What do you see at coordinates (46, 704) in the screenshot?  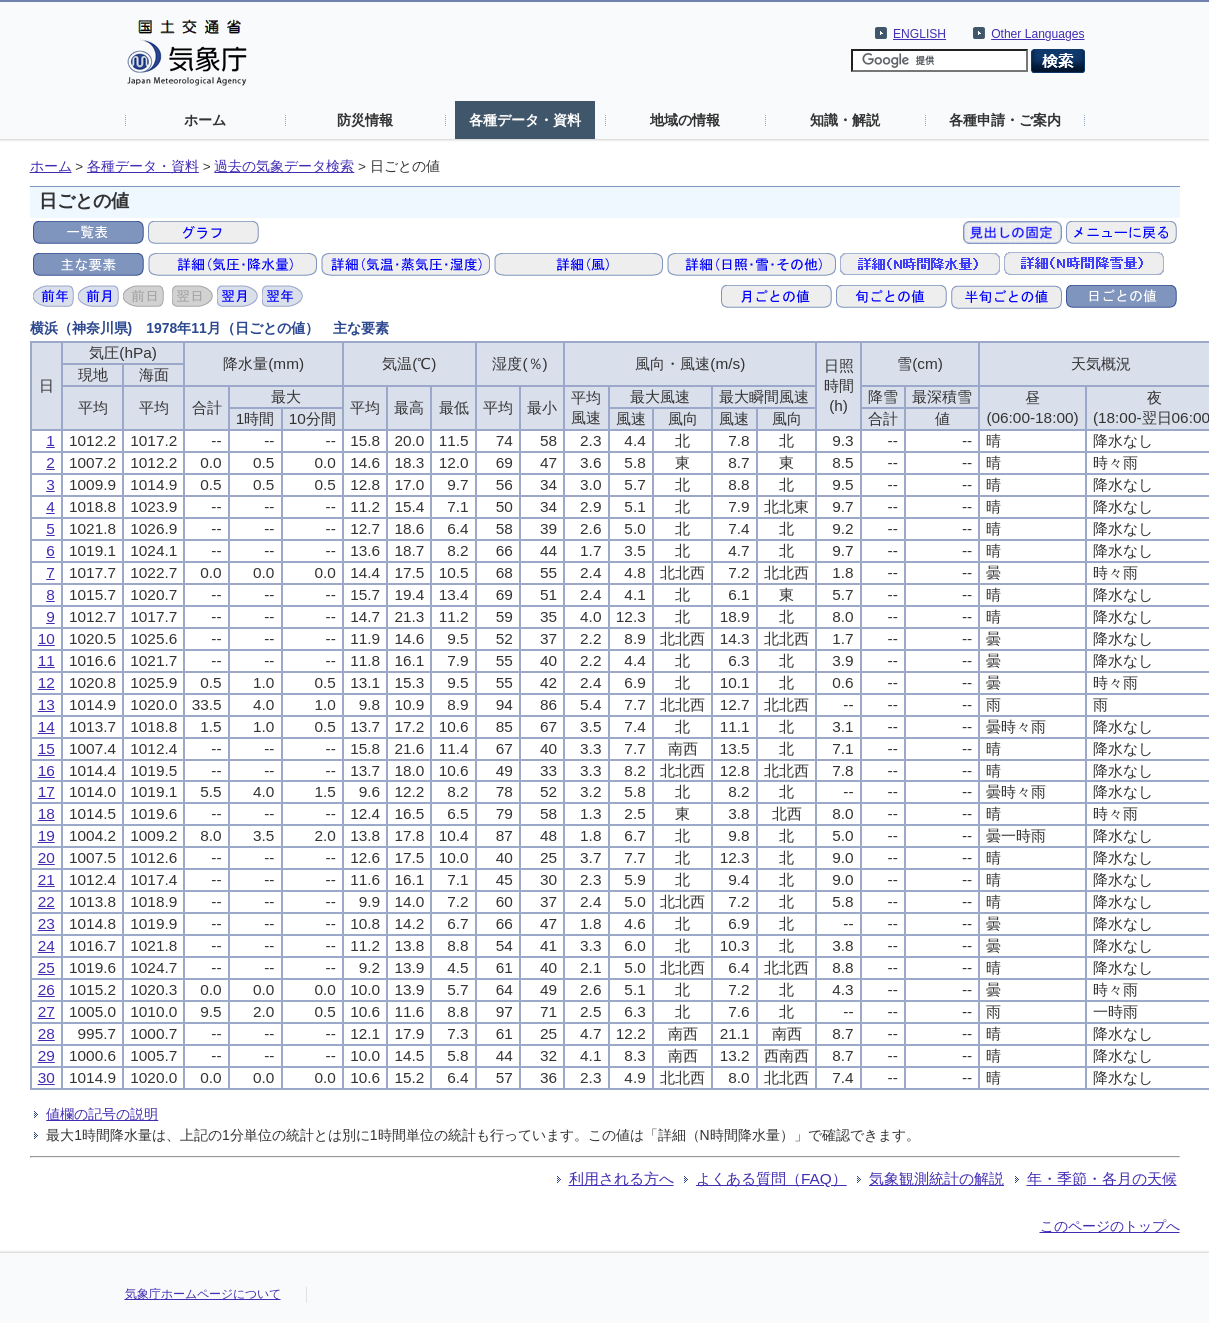 I see `13` at bounding box center [46, 704].